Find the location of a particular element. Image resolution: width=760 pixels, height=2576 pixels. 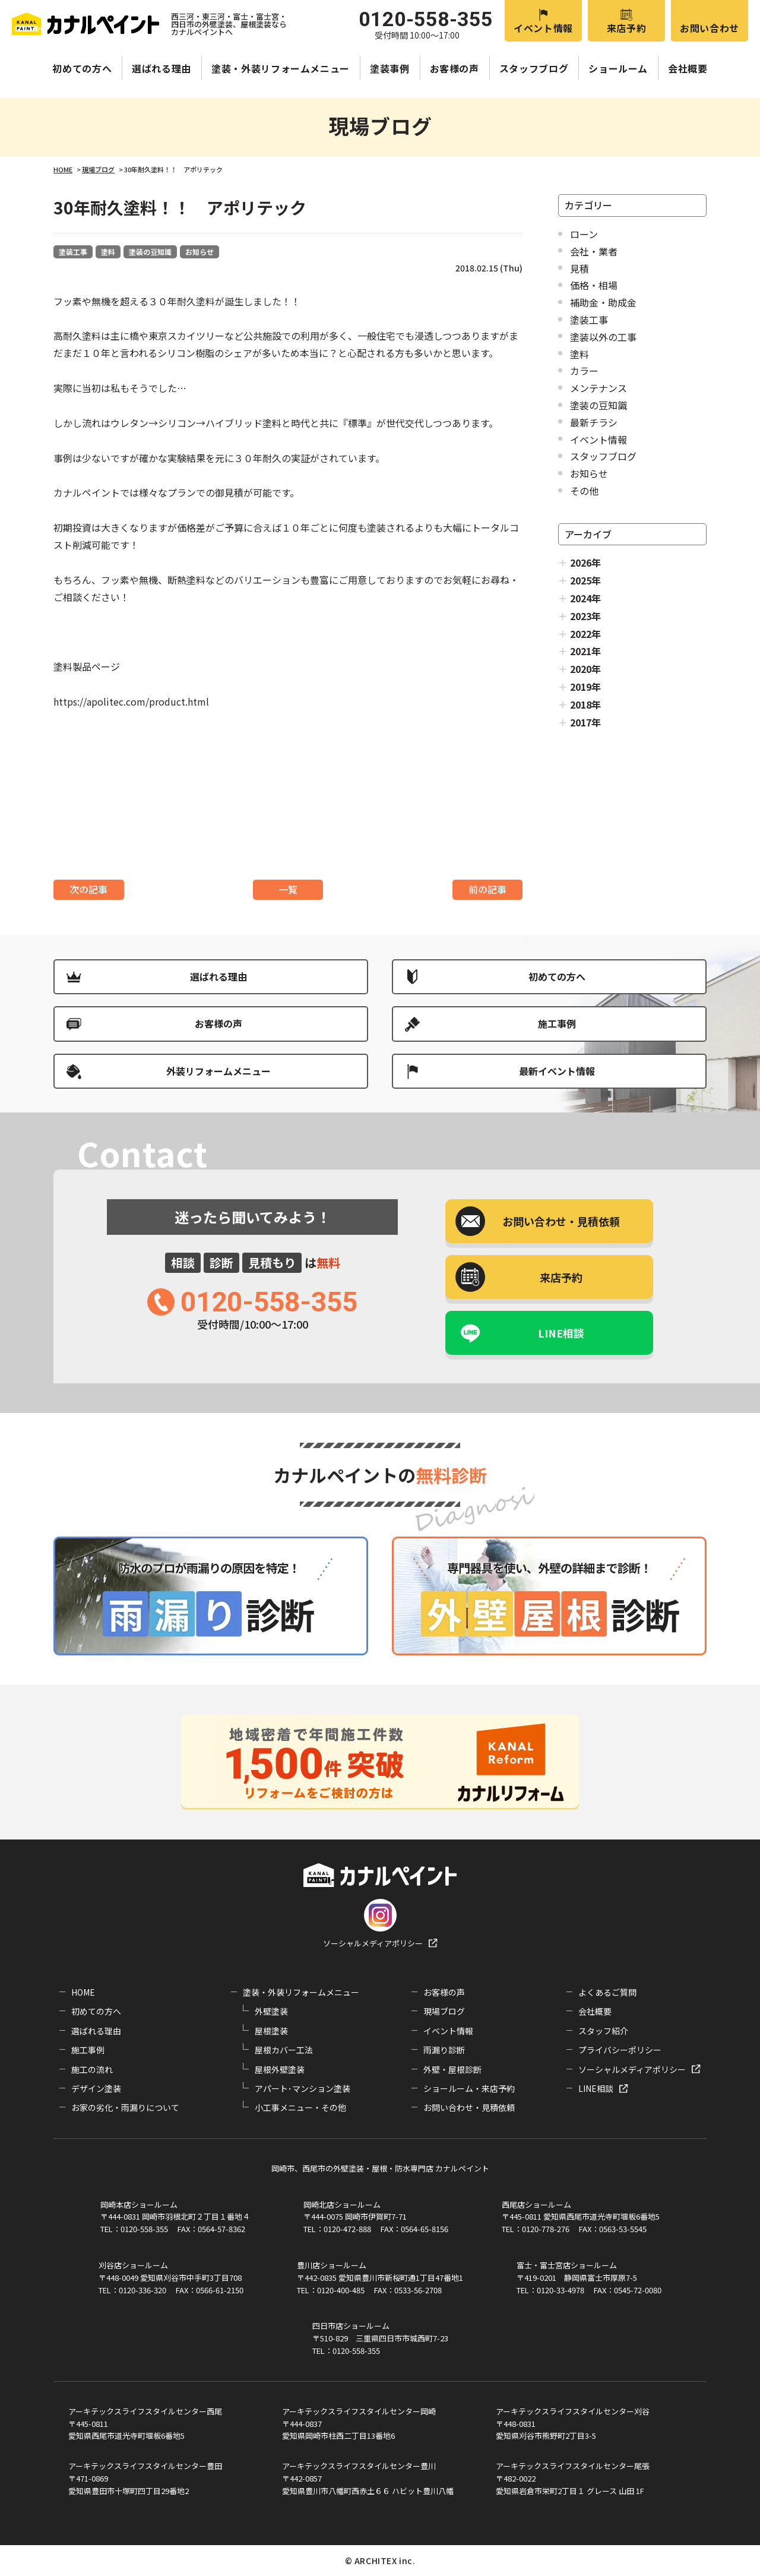

一覧 is located at coordinates (287, 889).